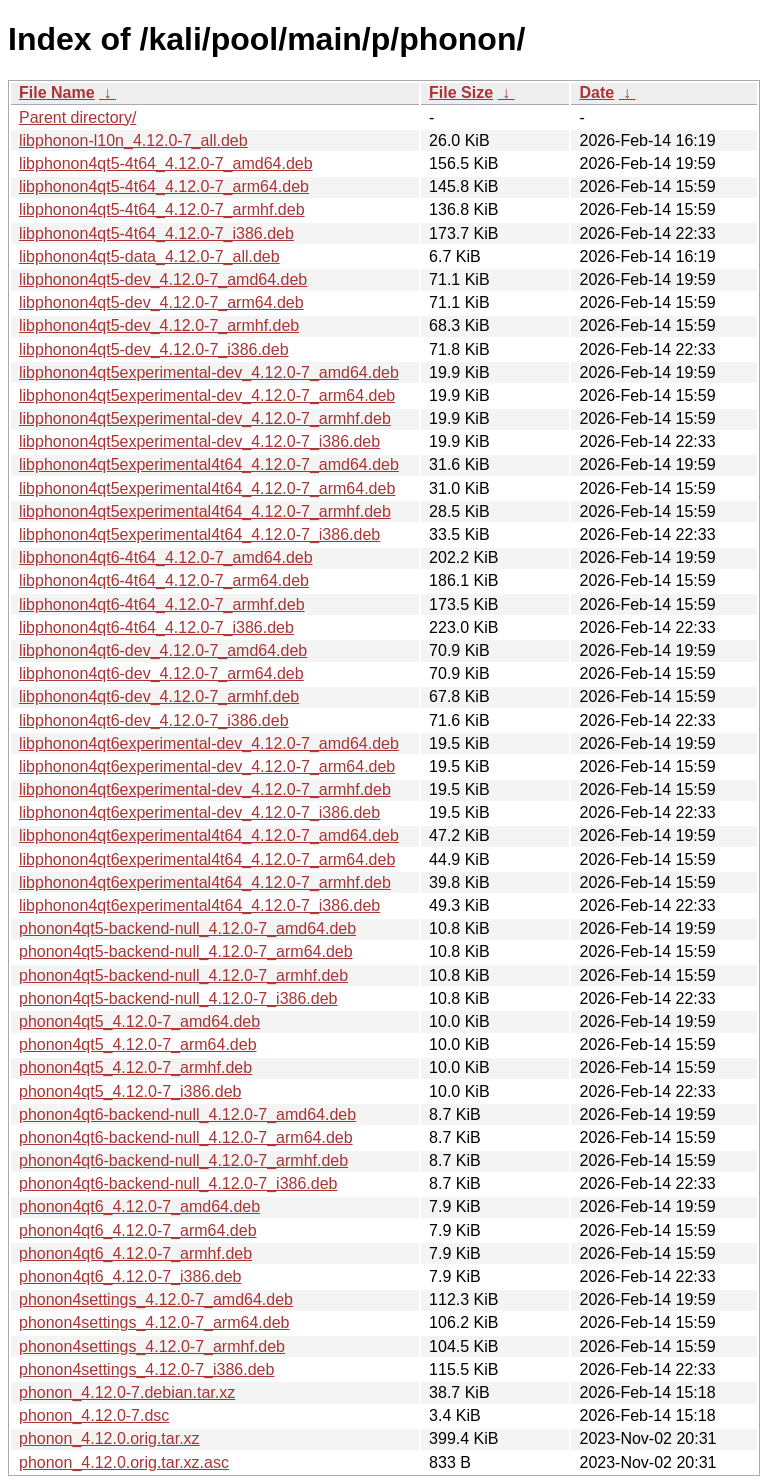 Image resolution: width=768 pixels, height=1484 pixels. Describe the element at coordinates (166, 163) in the screenshot. I see `libphonon4qt5-4t64_4.12.0-7_amd64.deb` at that location.